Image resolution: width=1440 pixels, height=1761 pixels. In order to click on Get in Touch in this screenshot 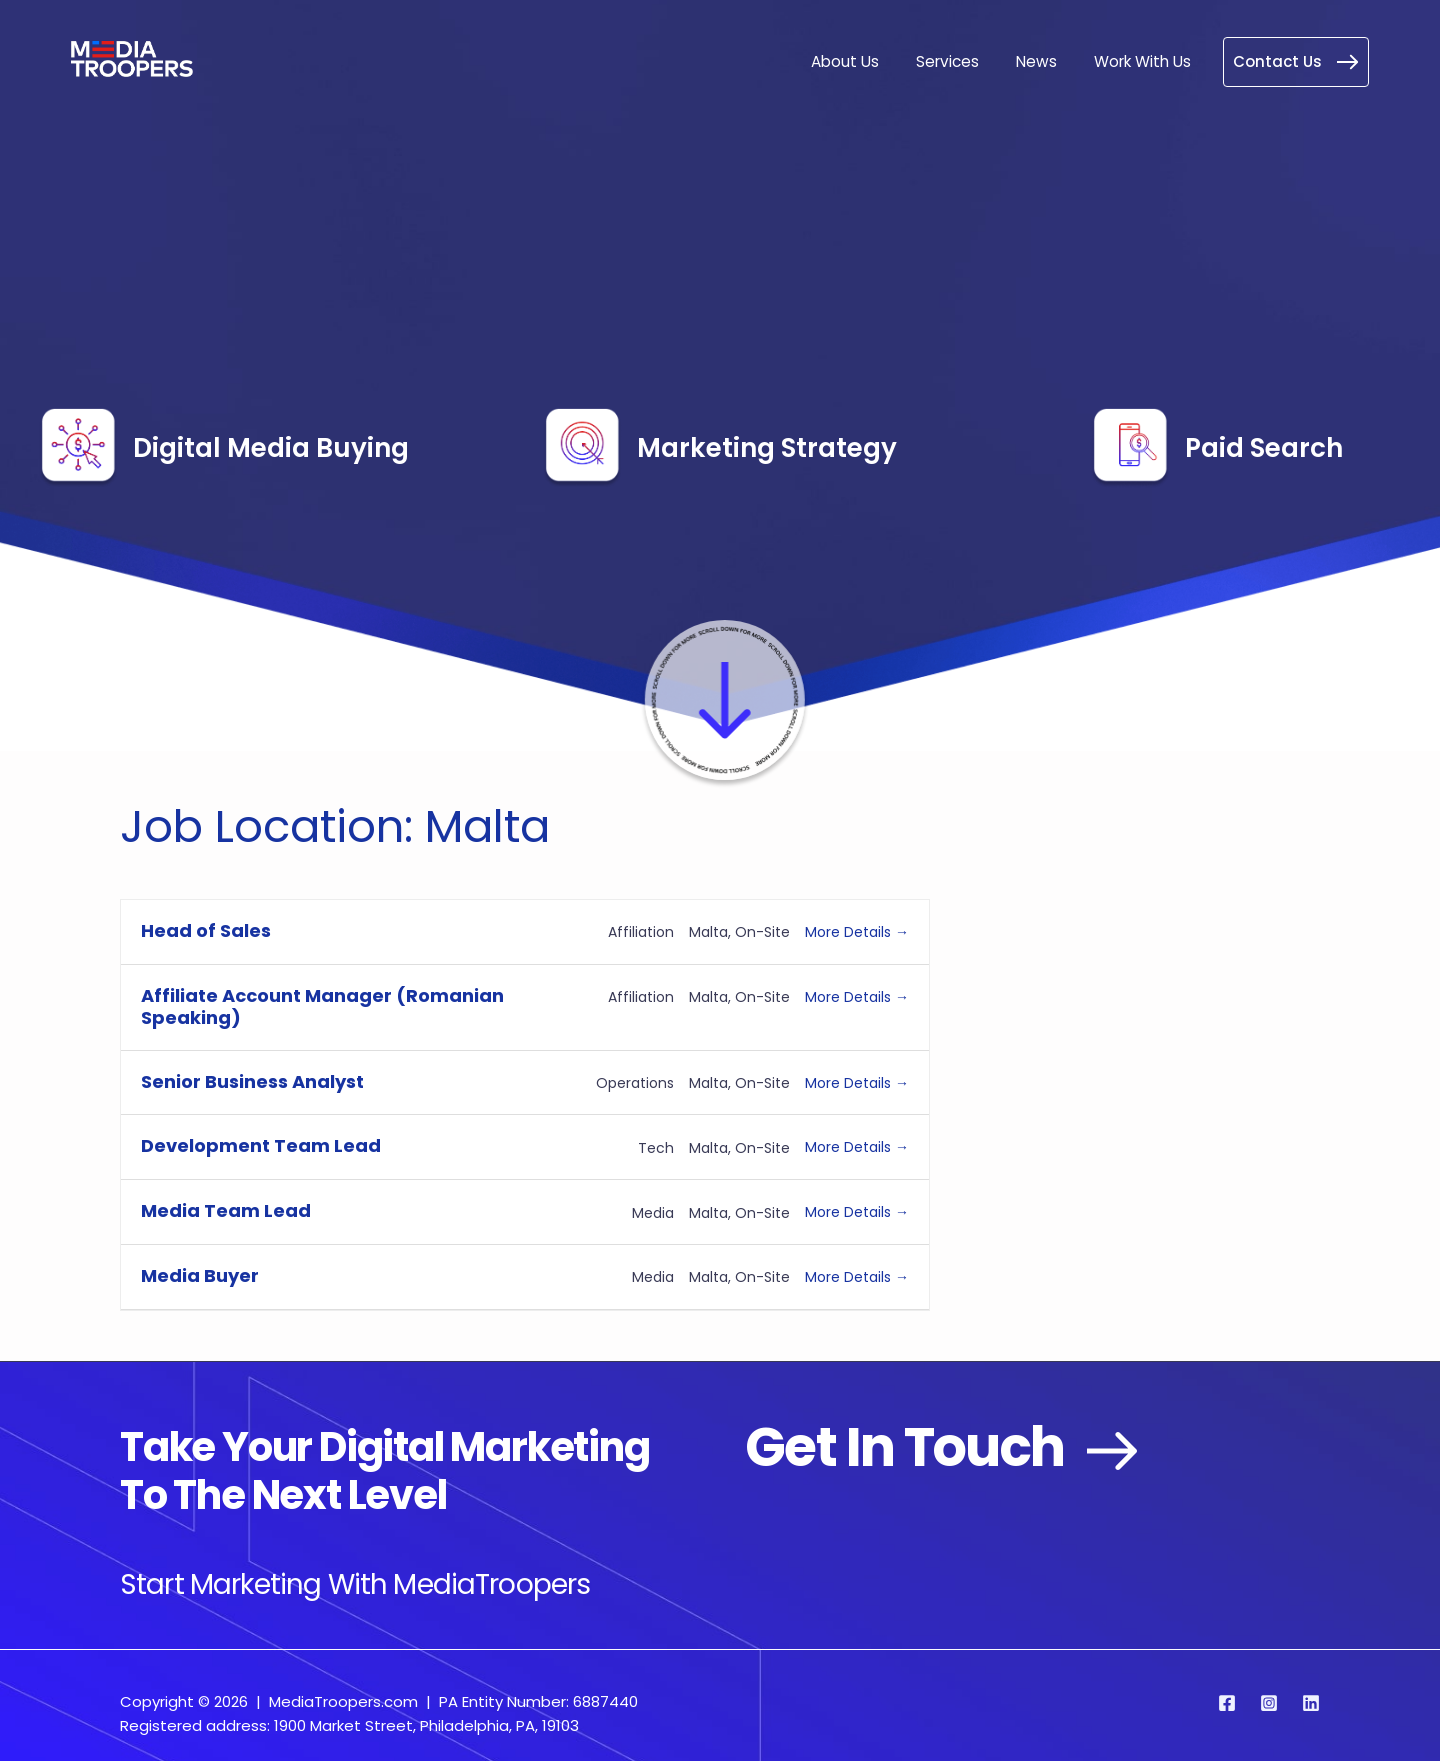, I will do `click(954, 1447)`.